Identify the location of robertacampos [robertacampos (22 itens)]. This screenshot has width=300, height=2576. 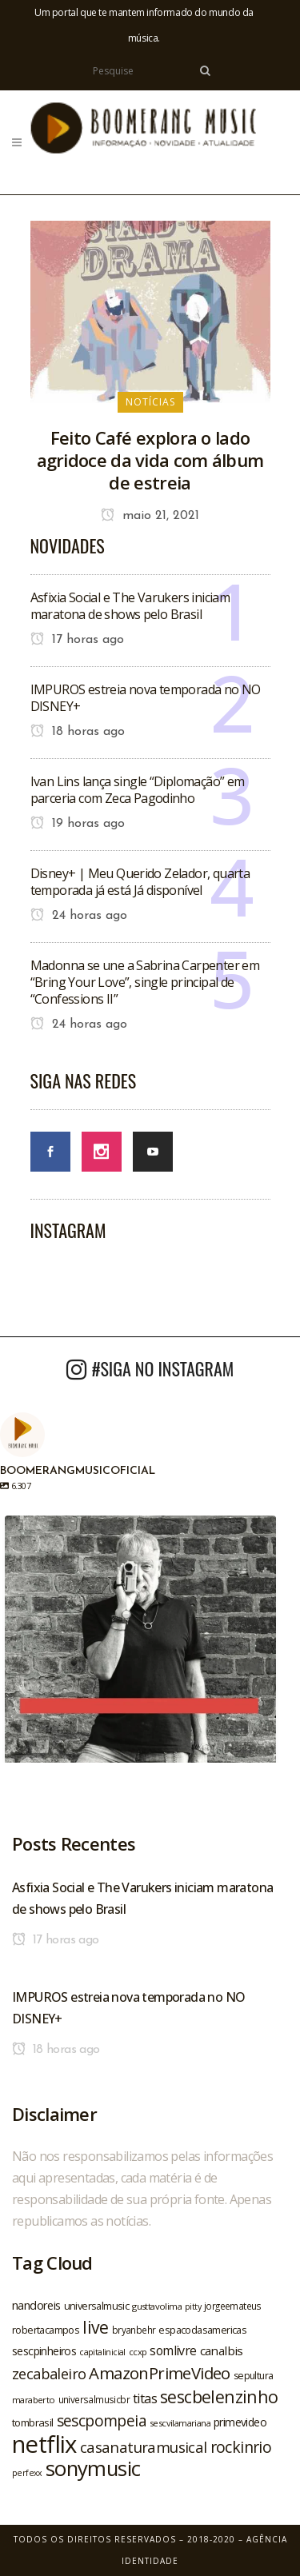
(45, 2329).